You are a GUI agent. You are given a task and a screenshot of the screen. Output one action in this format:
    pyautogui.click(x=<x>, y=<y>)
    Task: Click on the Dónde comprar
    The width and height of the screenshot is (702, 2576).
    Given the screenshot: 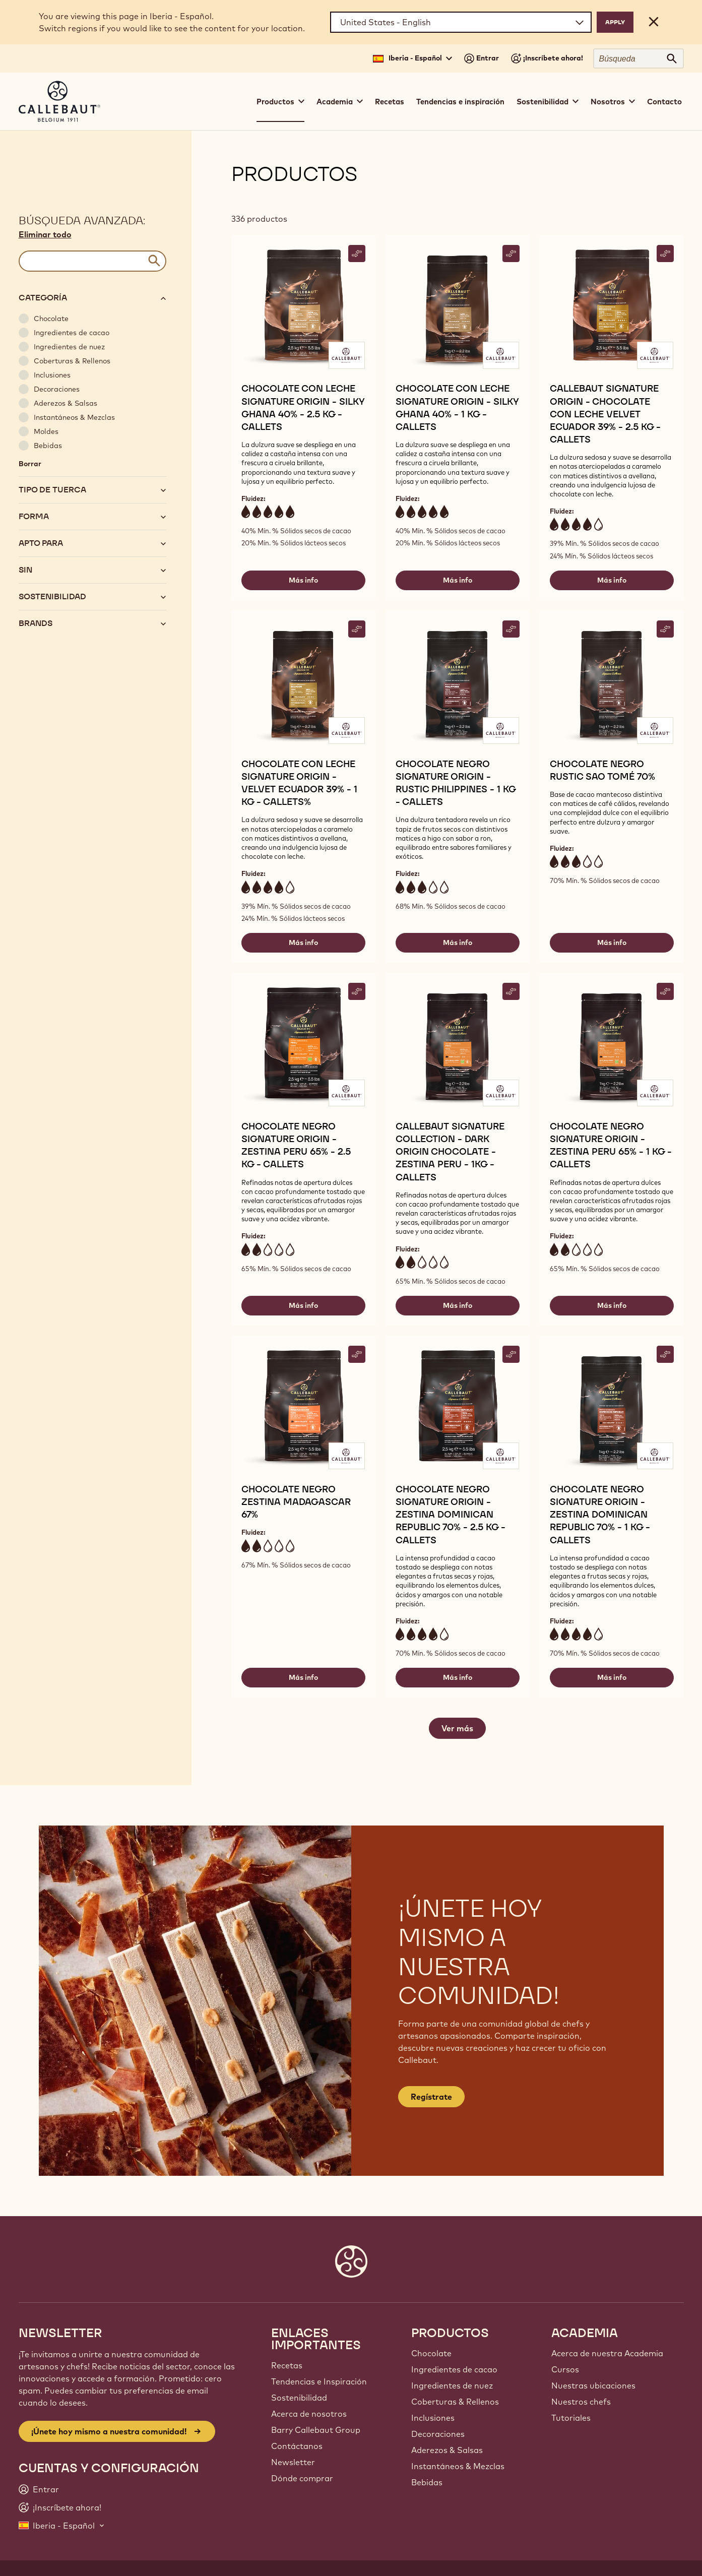 What is the action you would take?
    pyautogui.click(x=302, y=2478)
    